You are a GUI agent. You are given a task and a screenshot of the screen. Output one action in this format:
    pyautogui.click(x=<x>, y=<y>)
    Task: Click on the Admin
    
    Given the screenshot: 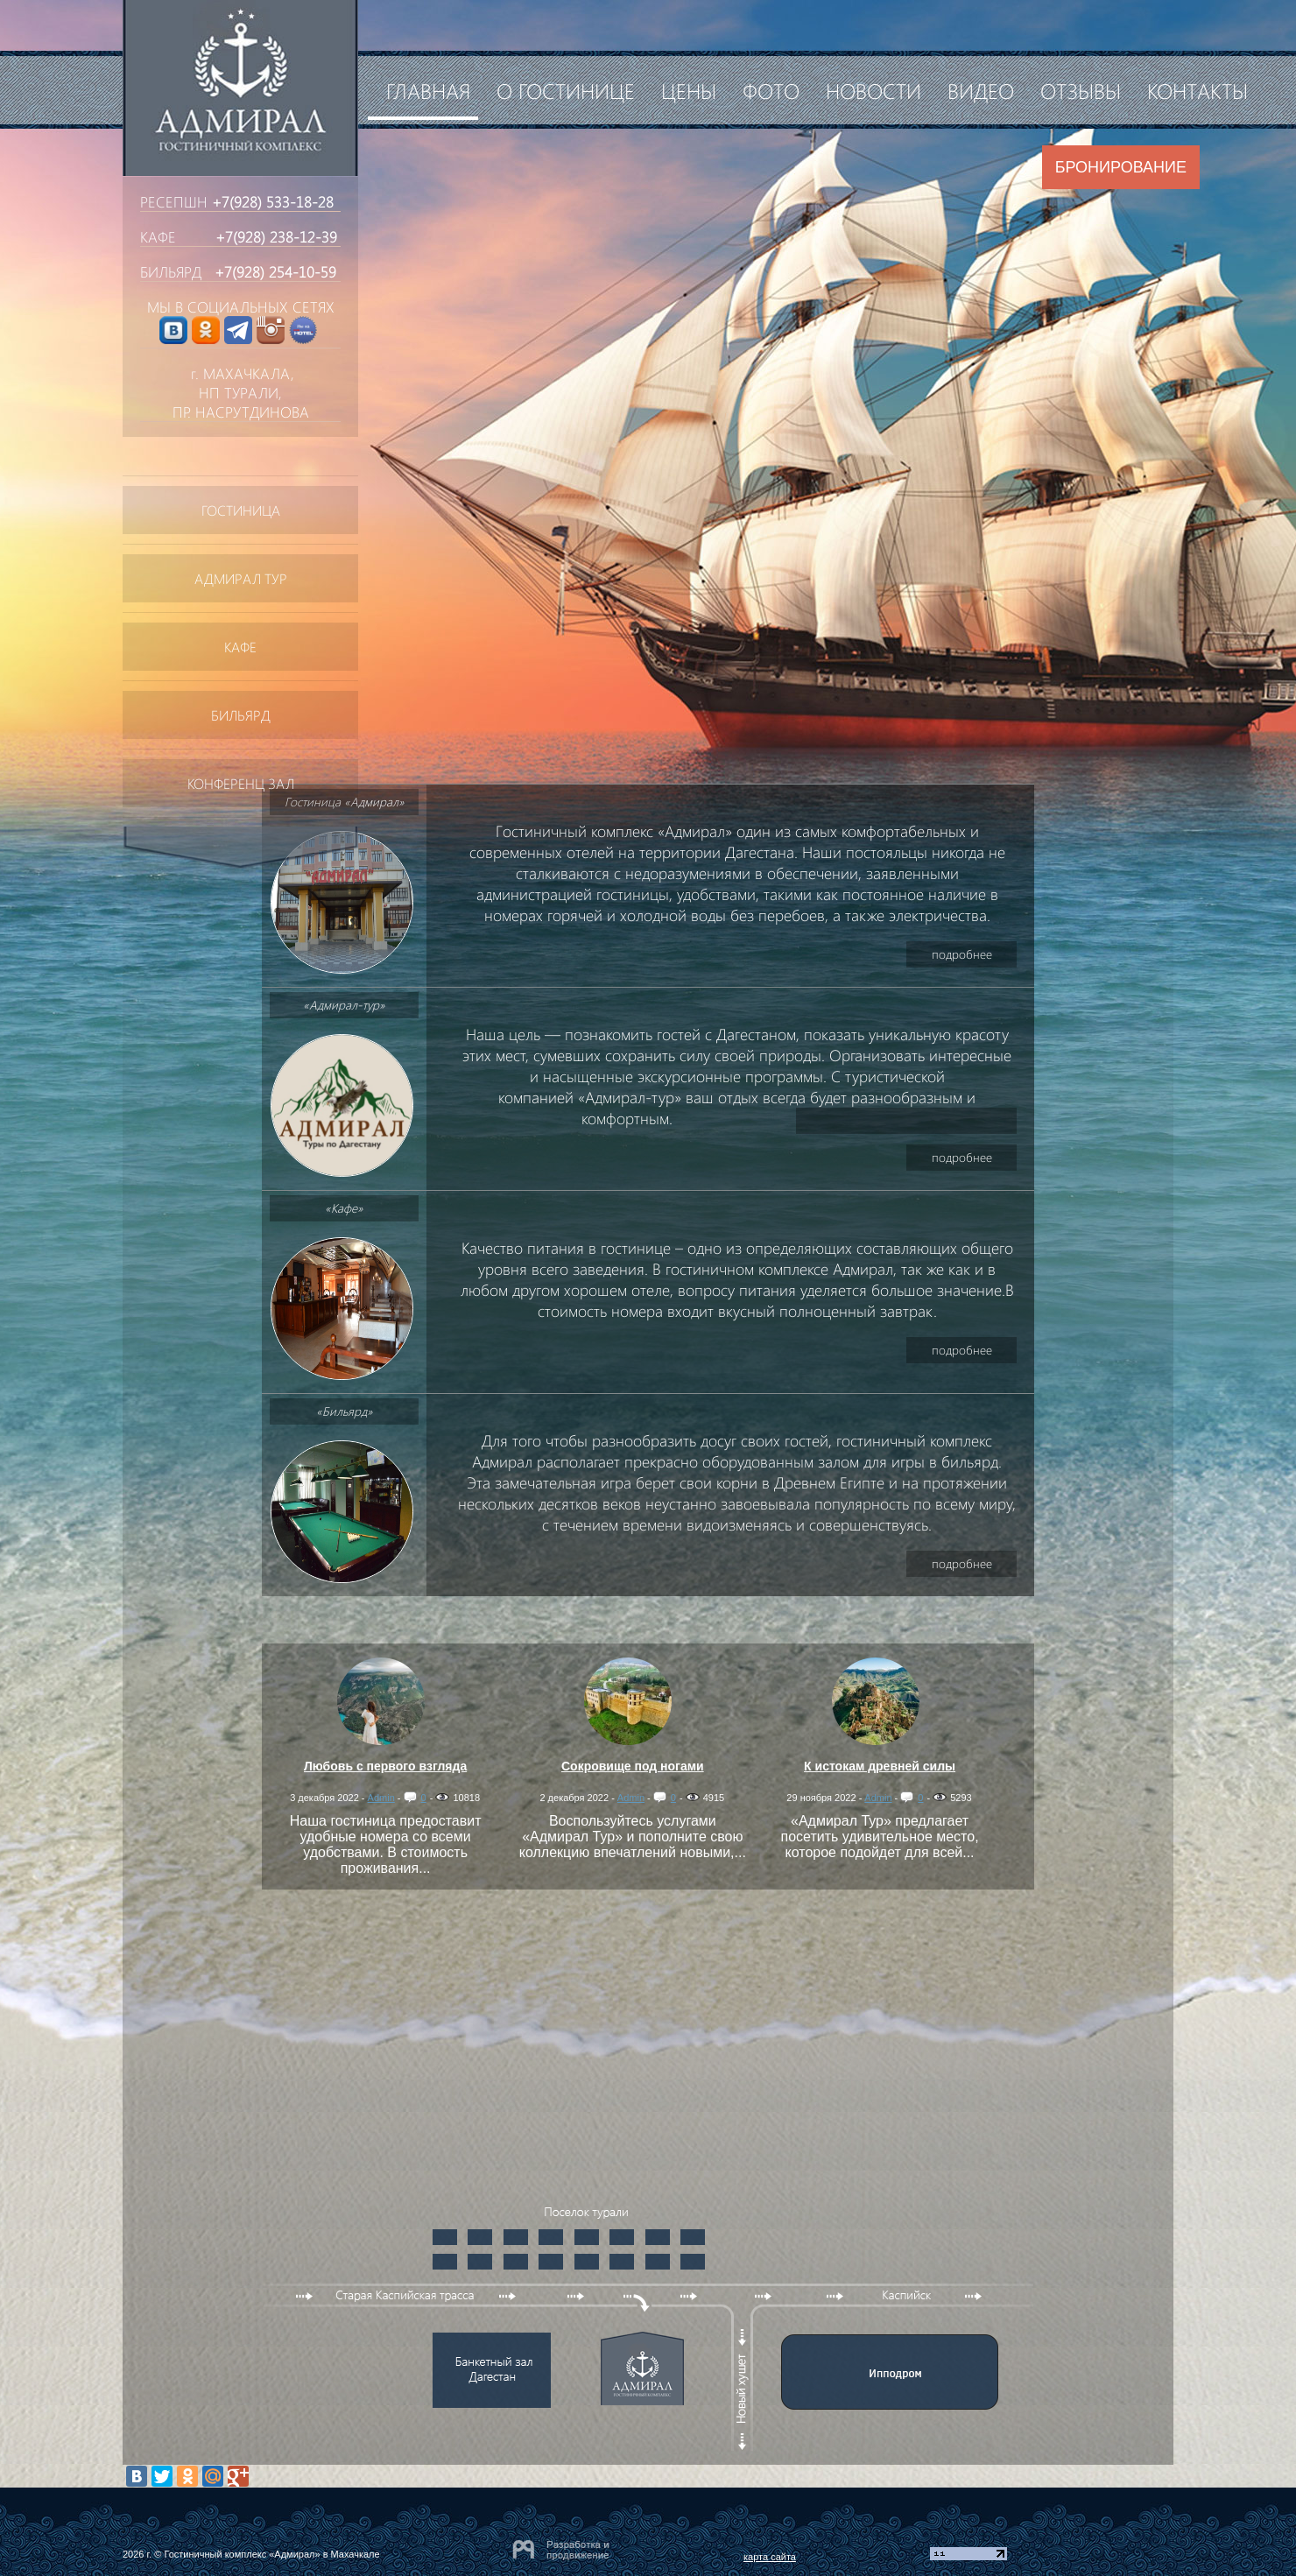 What is the action you would take?
    pyautogui.click(x=381, y=1797)
    